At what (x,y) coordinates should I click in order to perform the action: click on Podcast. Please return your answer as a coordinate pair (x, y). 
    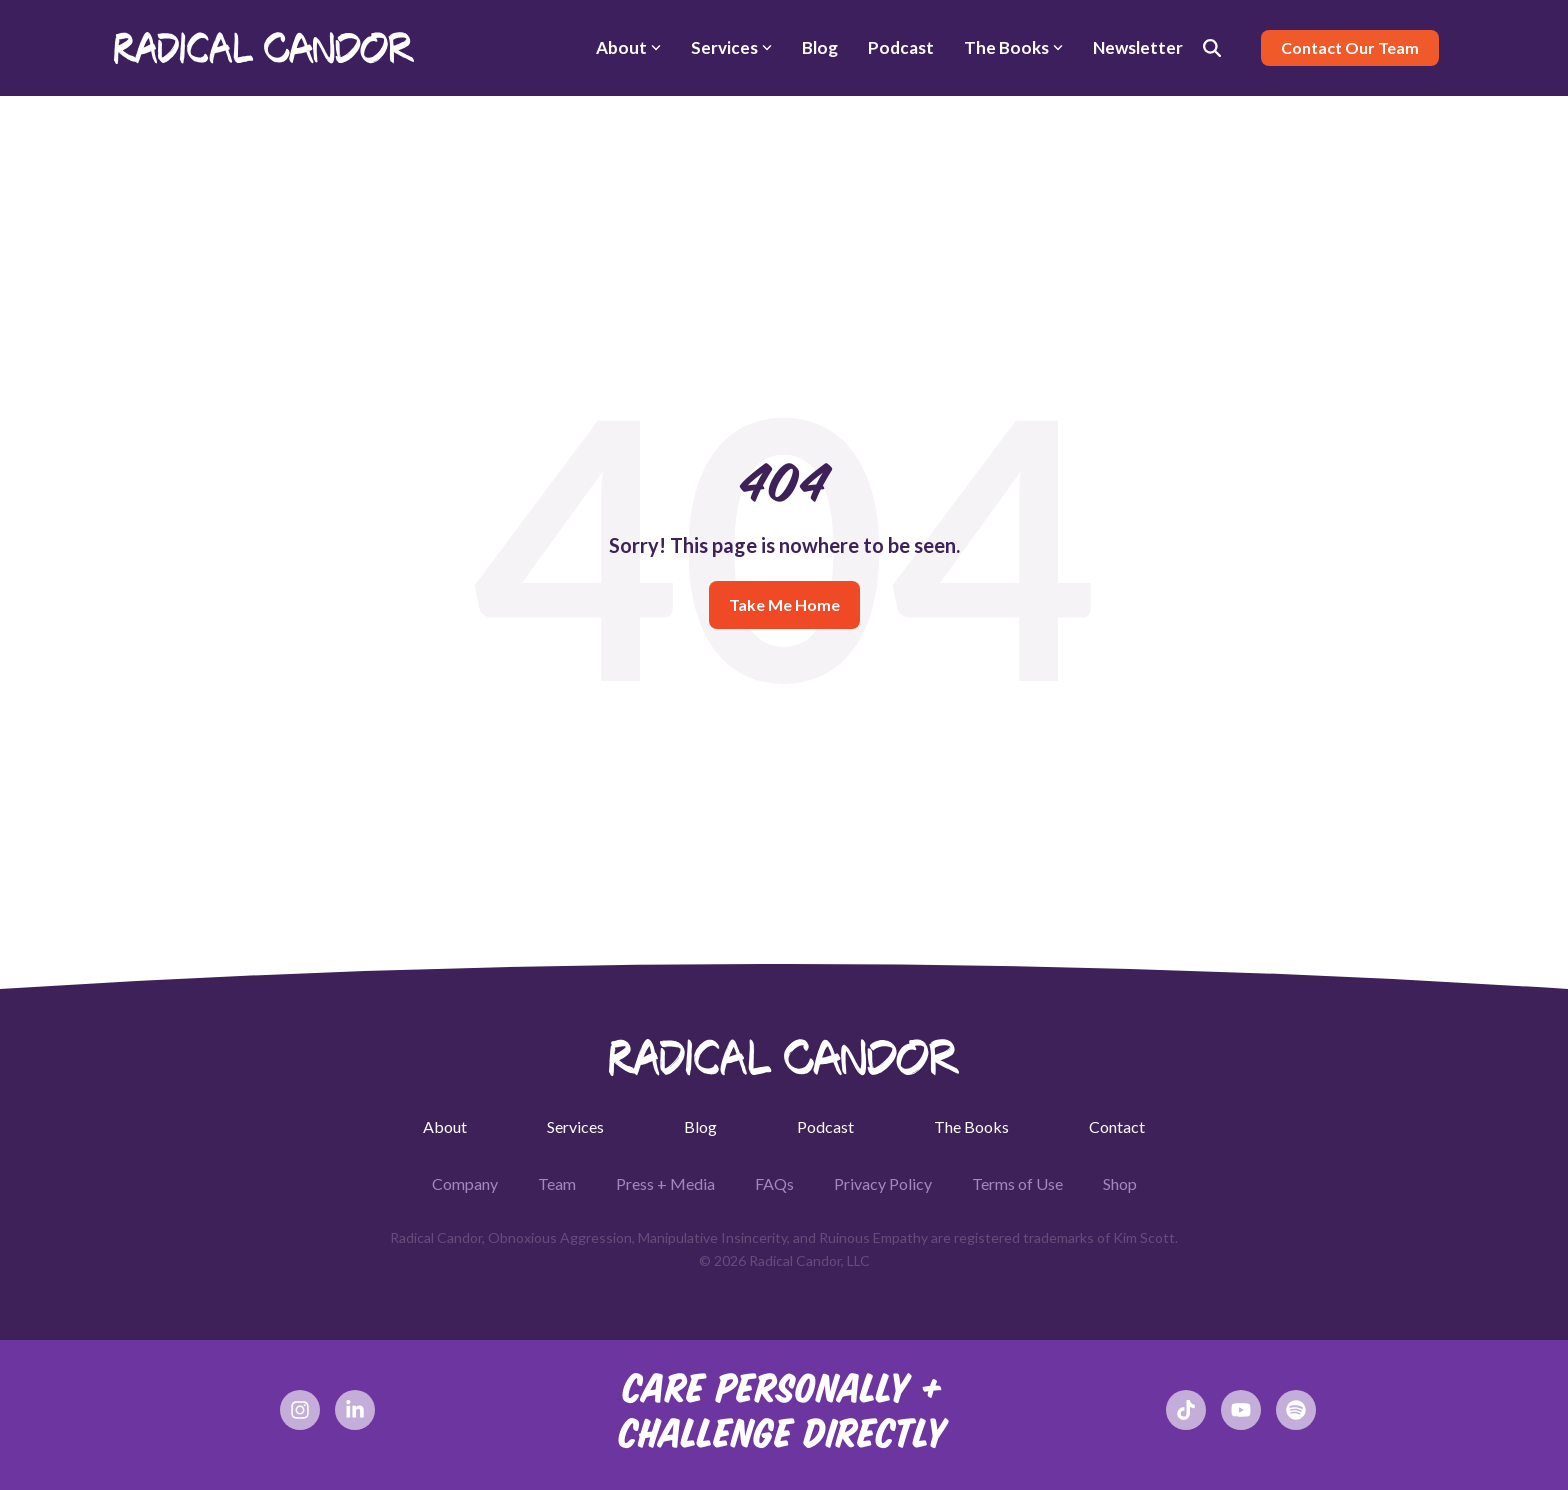
    Looking at the image, I should click on (901, 47).